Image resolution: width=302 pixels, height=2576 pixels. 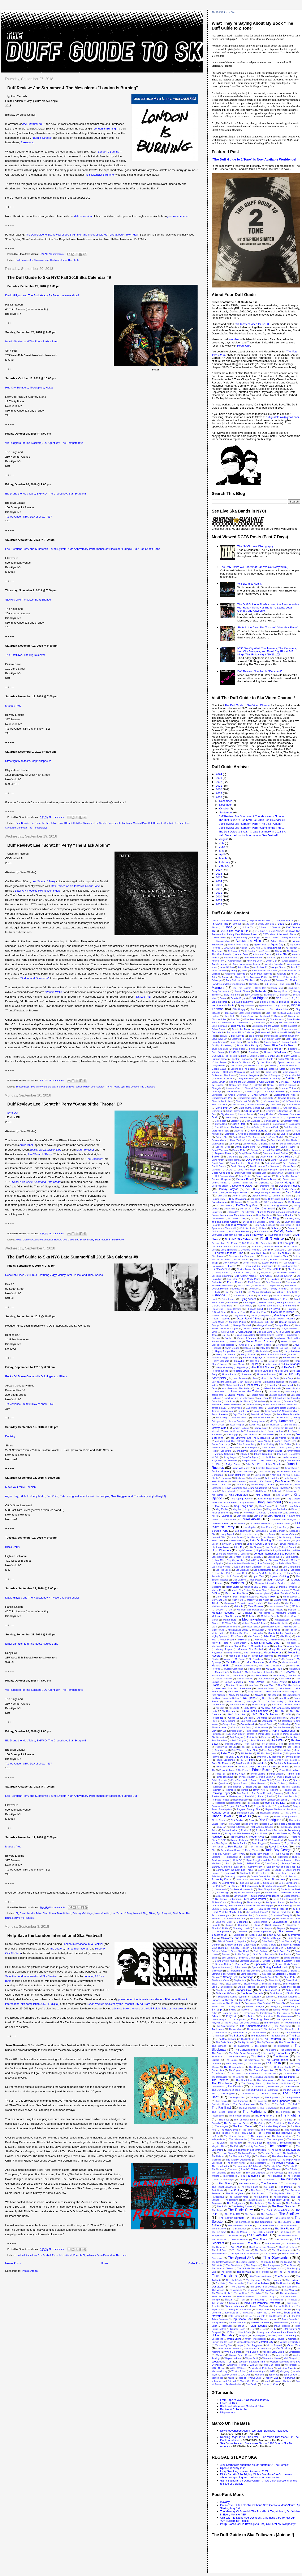 I want to click on Detroit Holiday Riddim, so click(x=257, y=1189).